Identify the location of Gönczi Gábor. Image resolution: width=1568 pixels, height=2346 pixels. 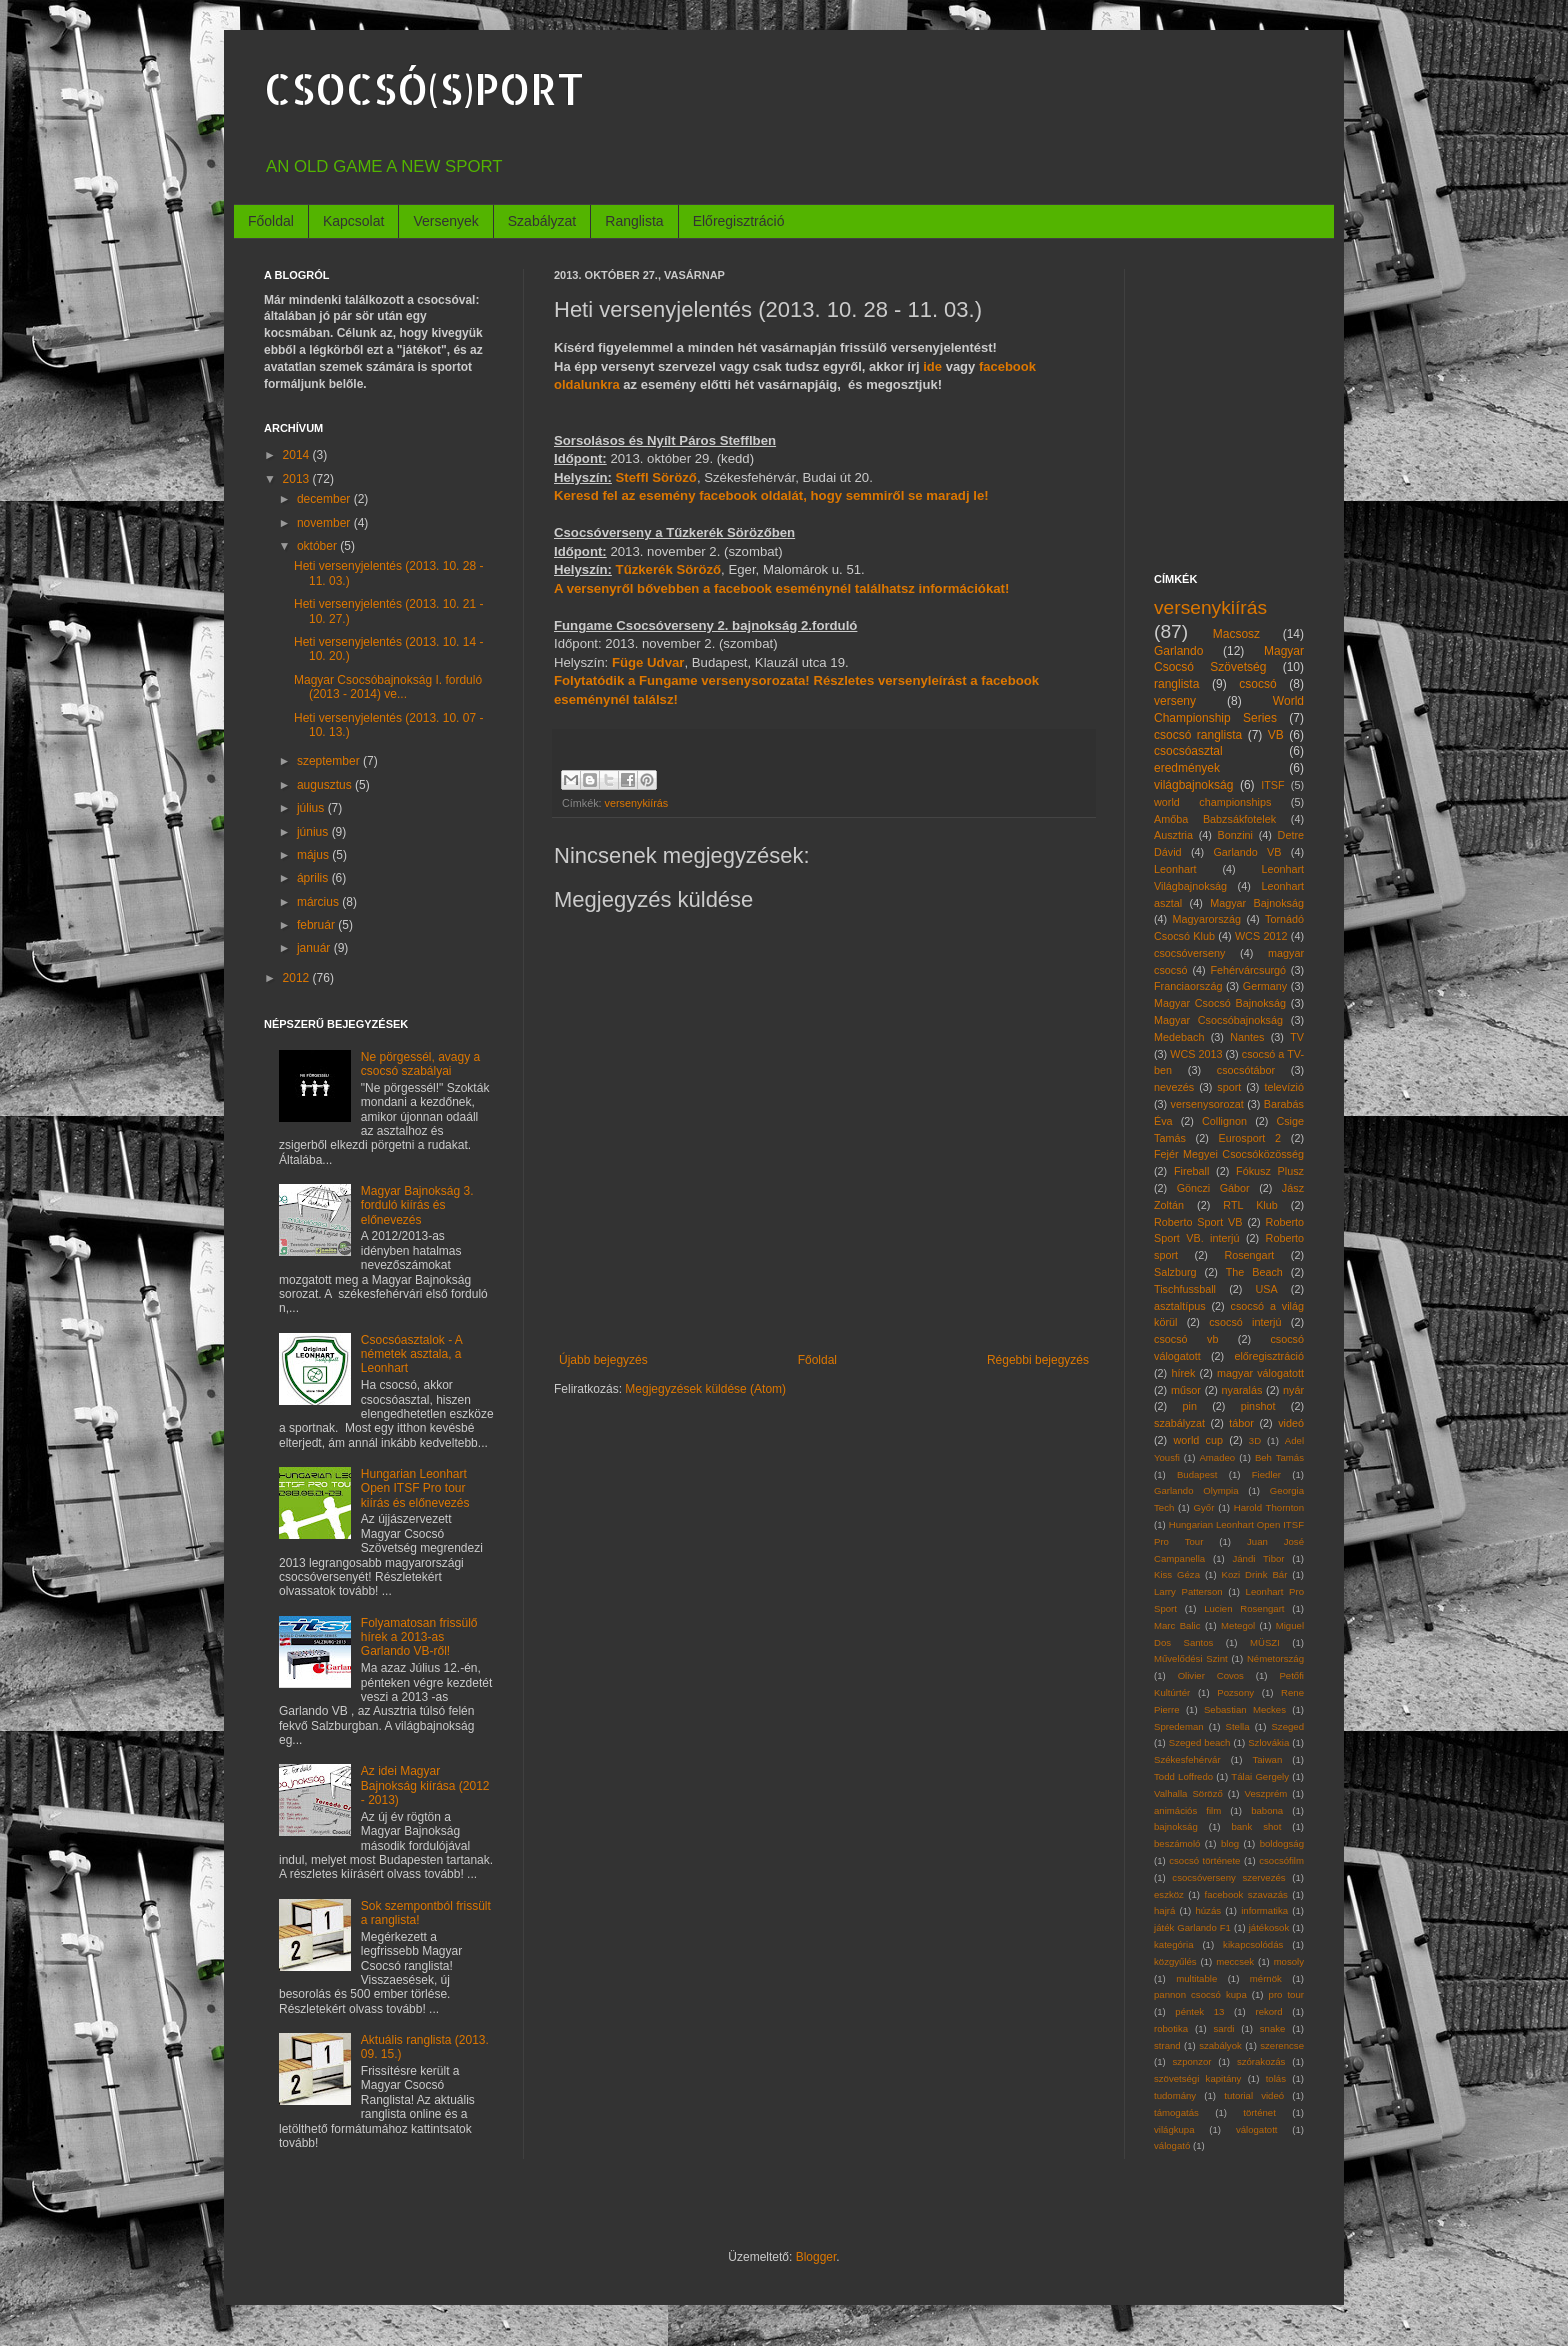
(1213, 1188).